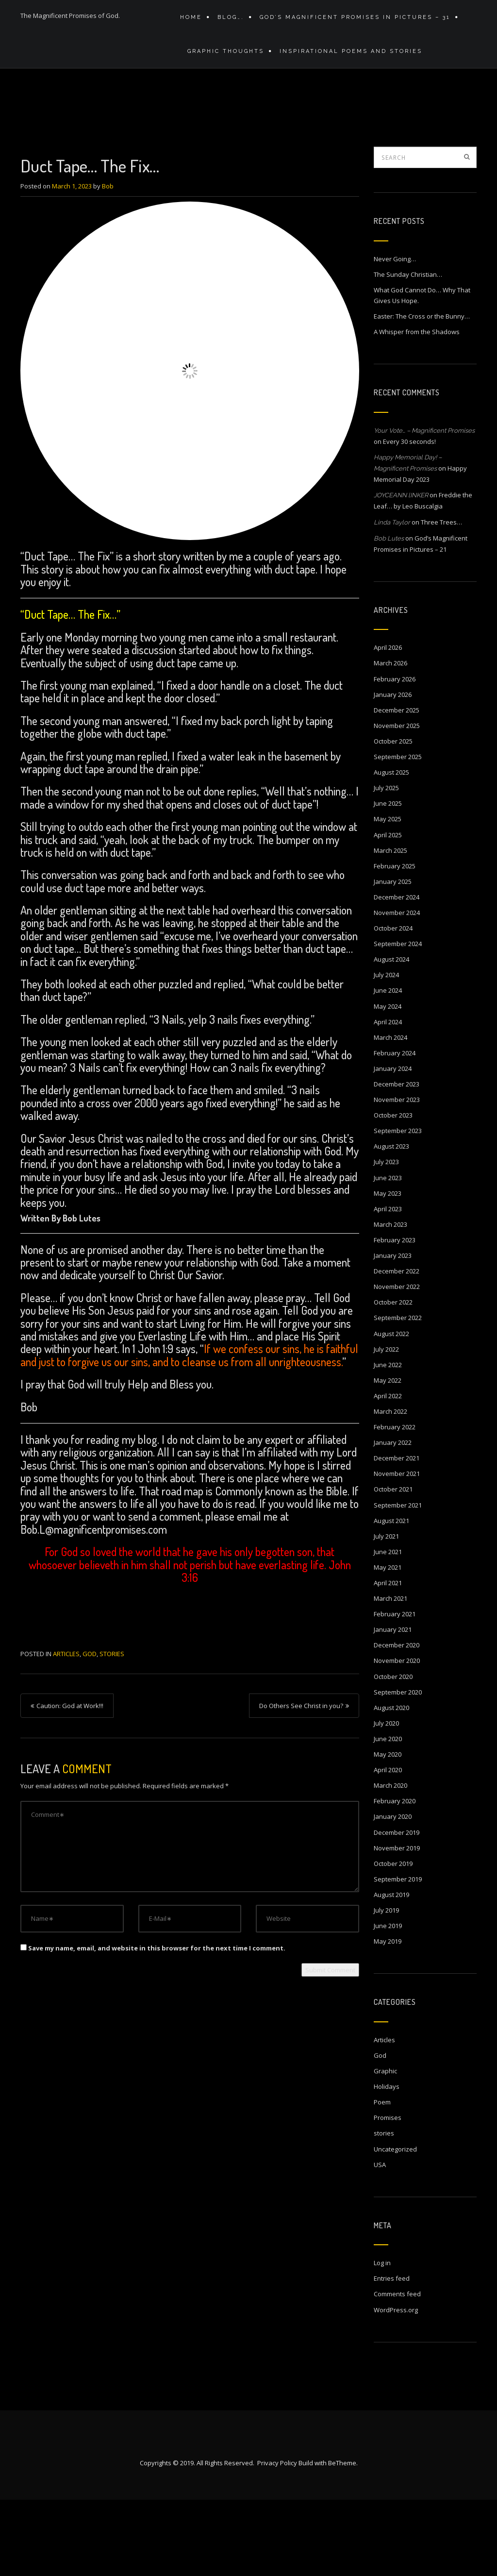 This screenshot has height=2576, width=497. Describe the element at coordinates (396, 785) in the screenshot. I see `December 2025` at that location.